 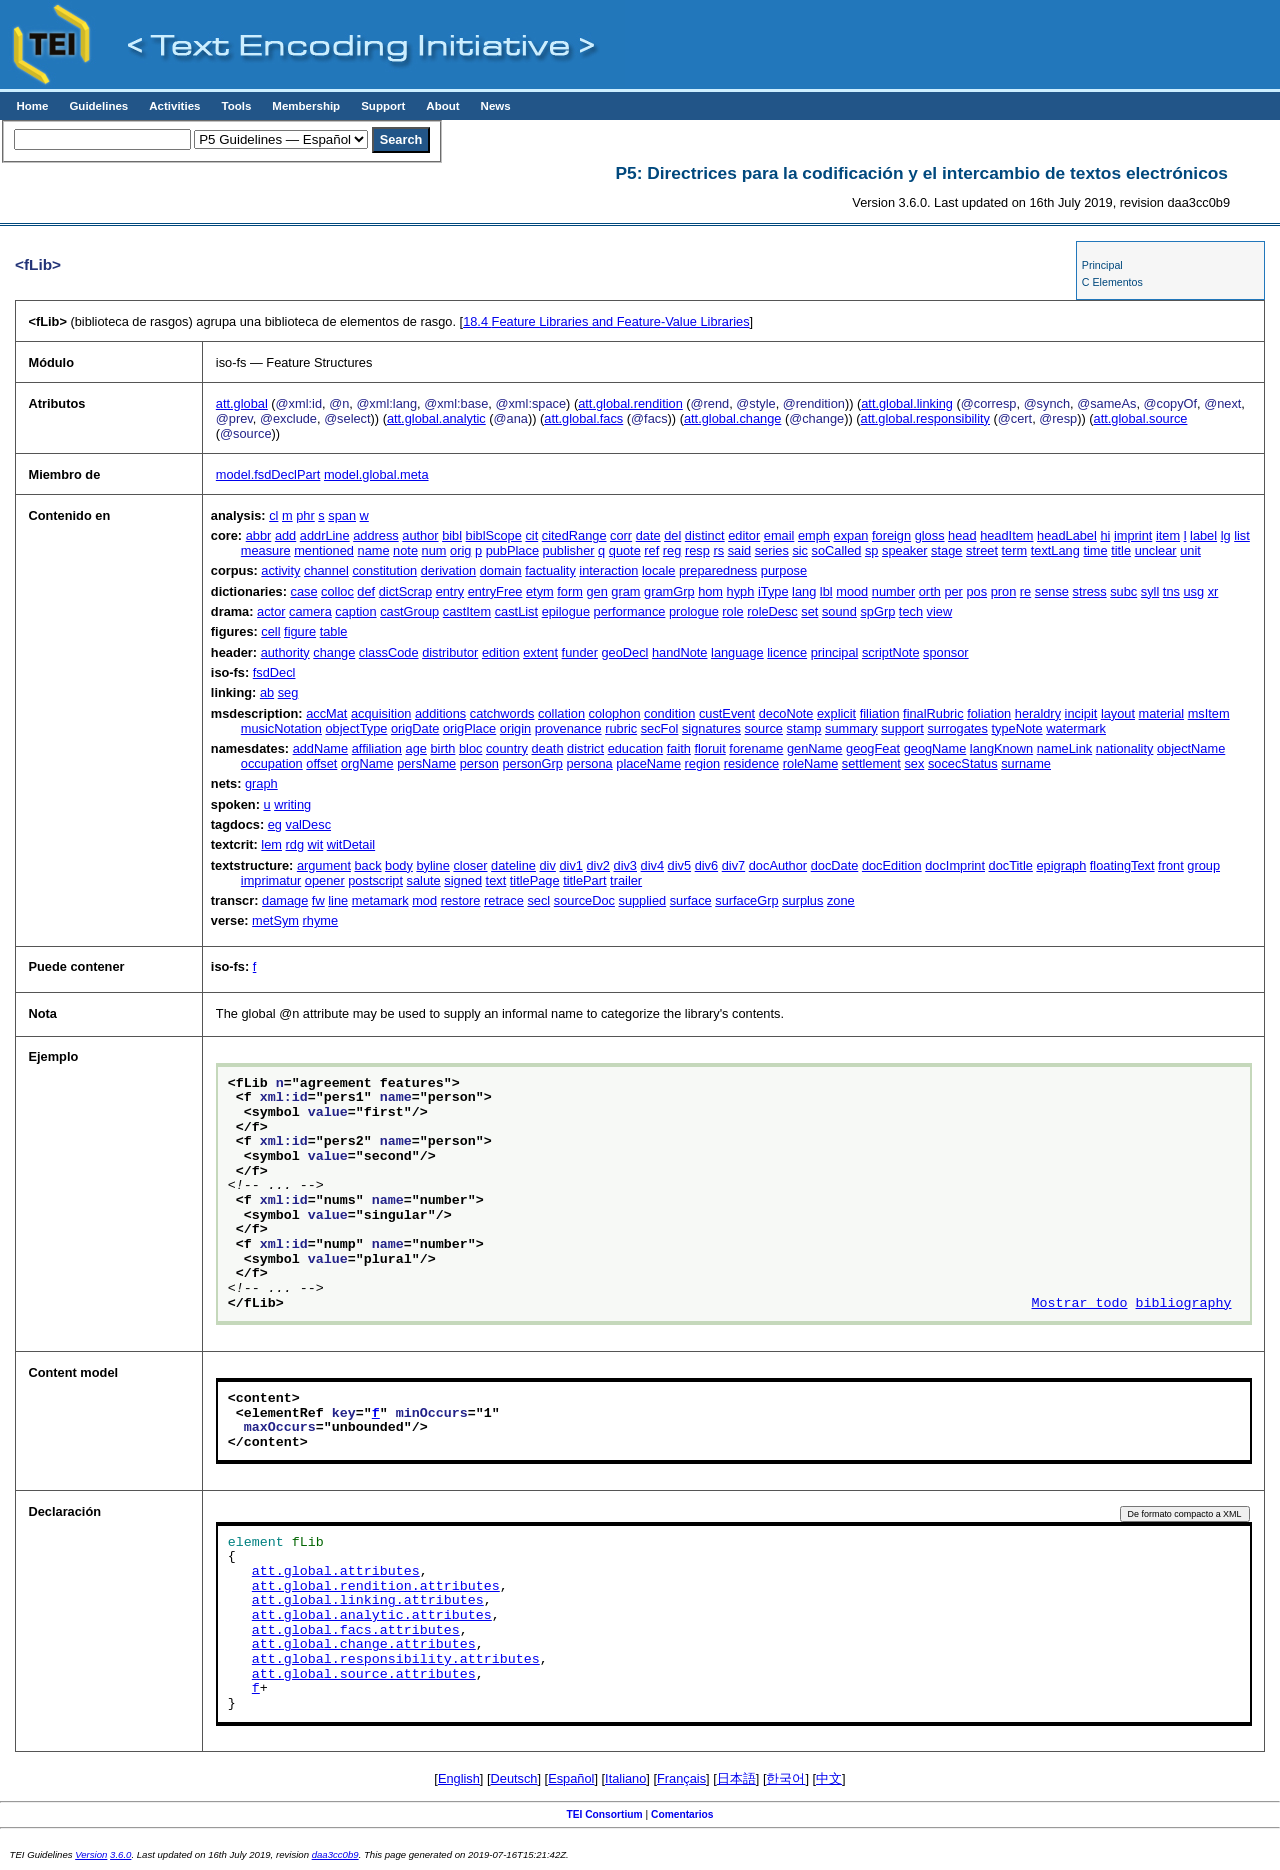 I want to click on byline, so click(x=432, y=865).